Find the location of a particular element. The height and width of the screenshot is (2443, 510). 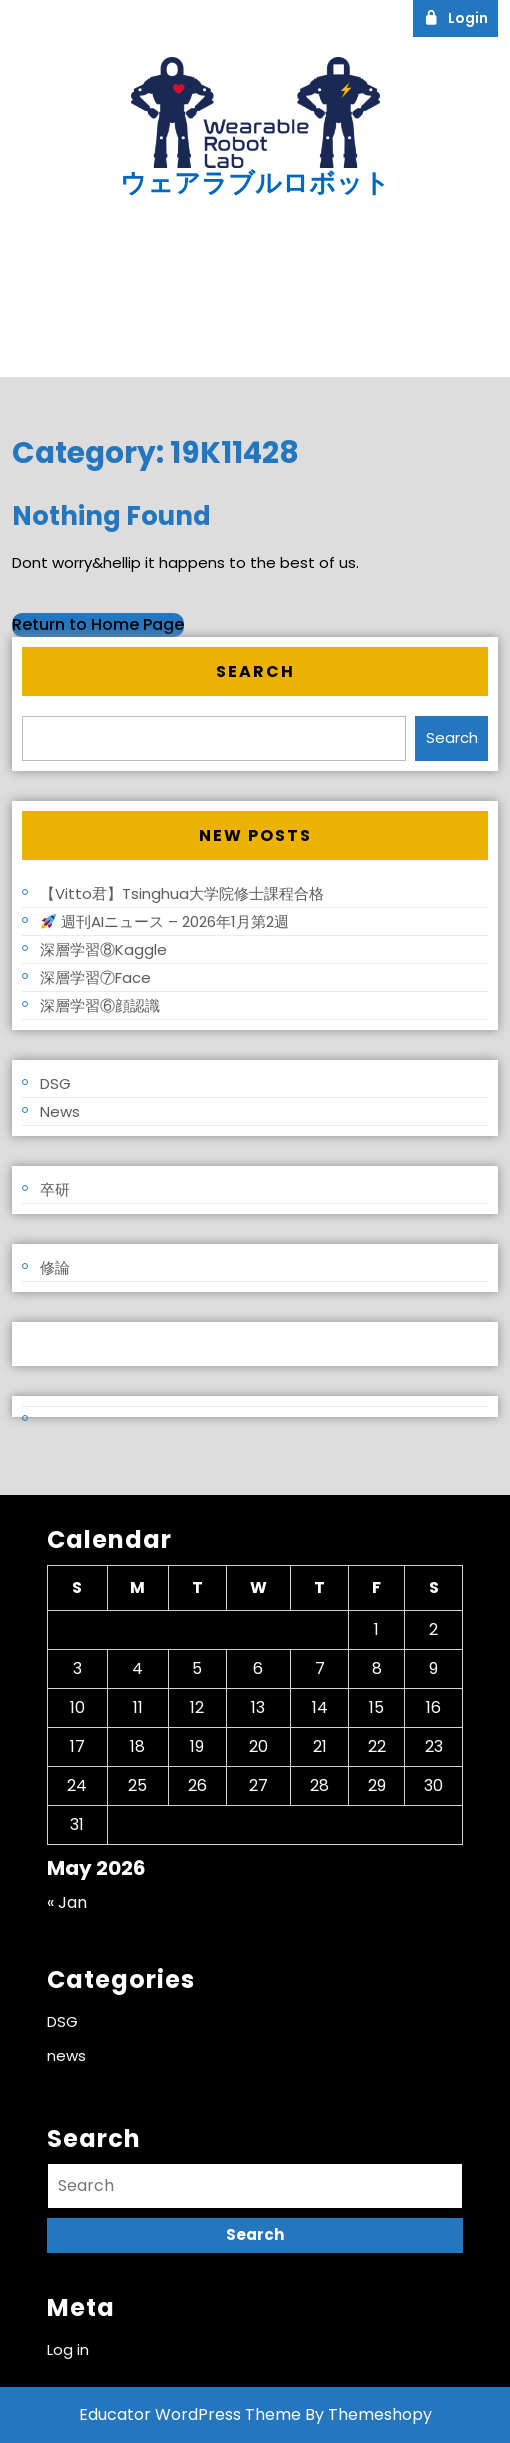

深層学習⑥顔認識 is located at coordinates (100, 1005).